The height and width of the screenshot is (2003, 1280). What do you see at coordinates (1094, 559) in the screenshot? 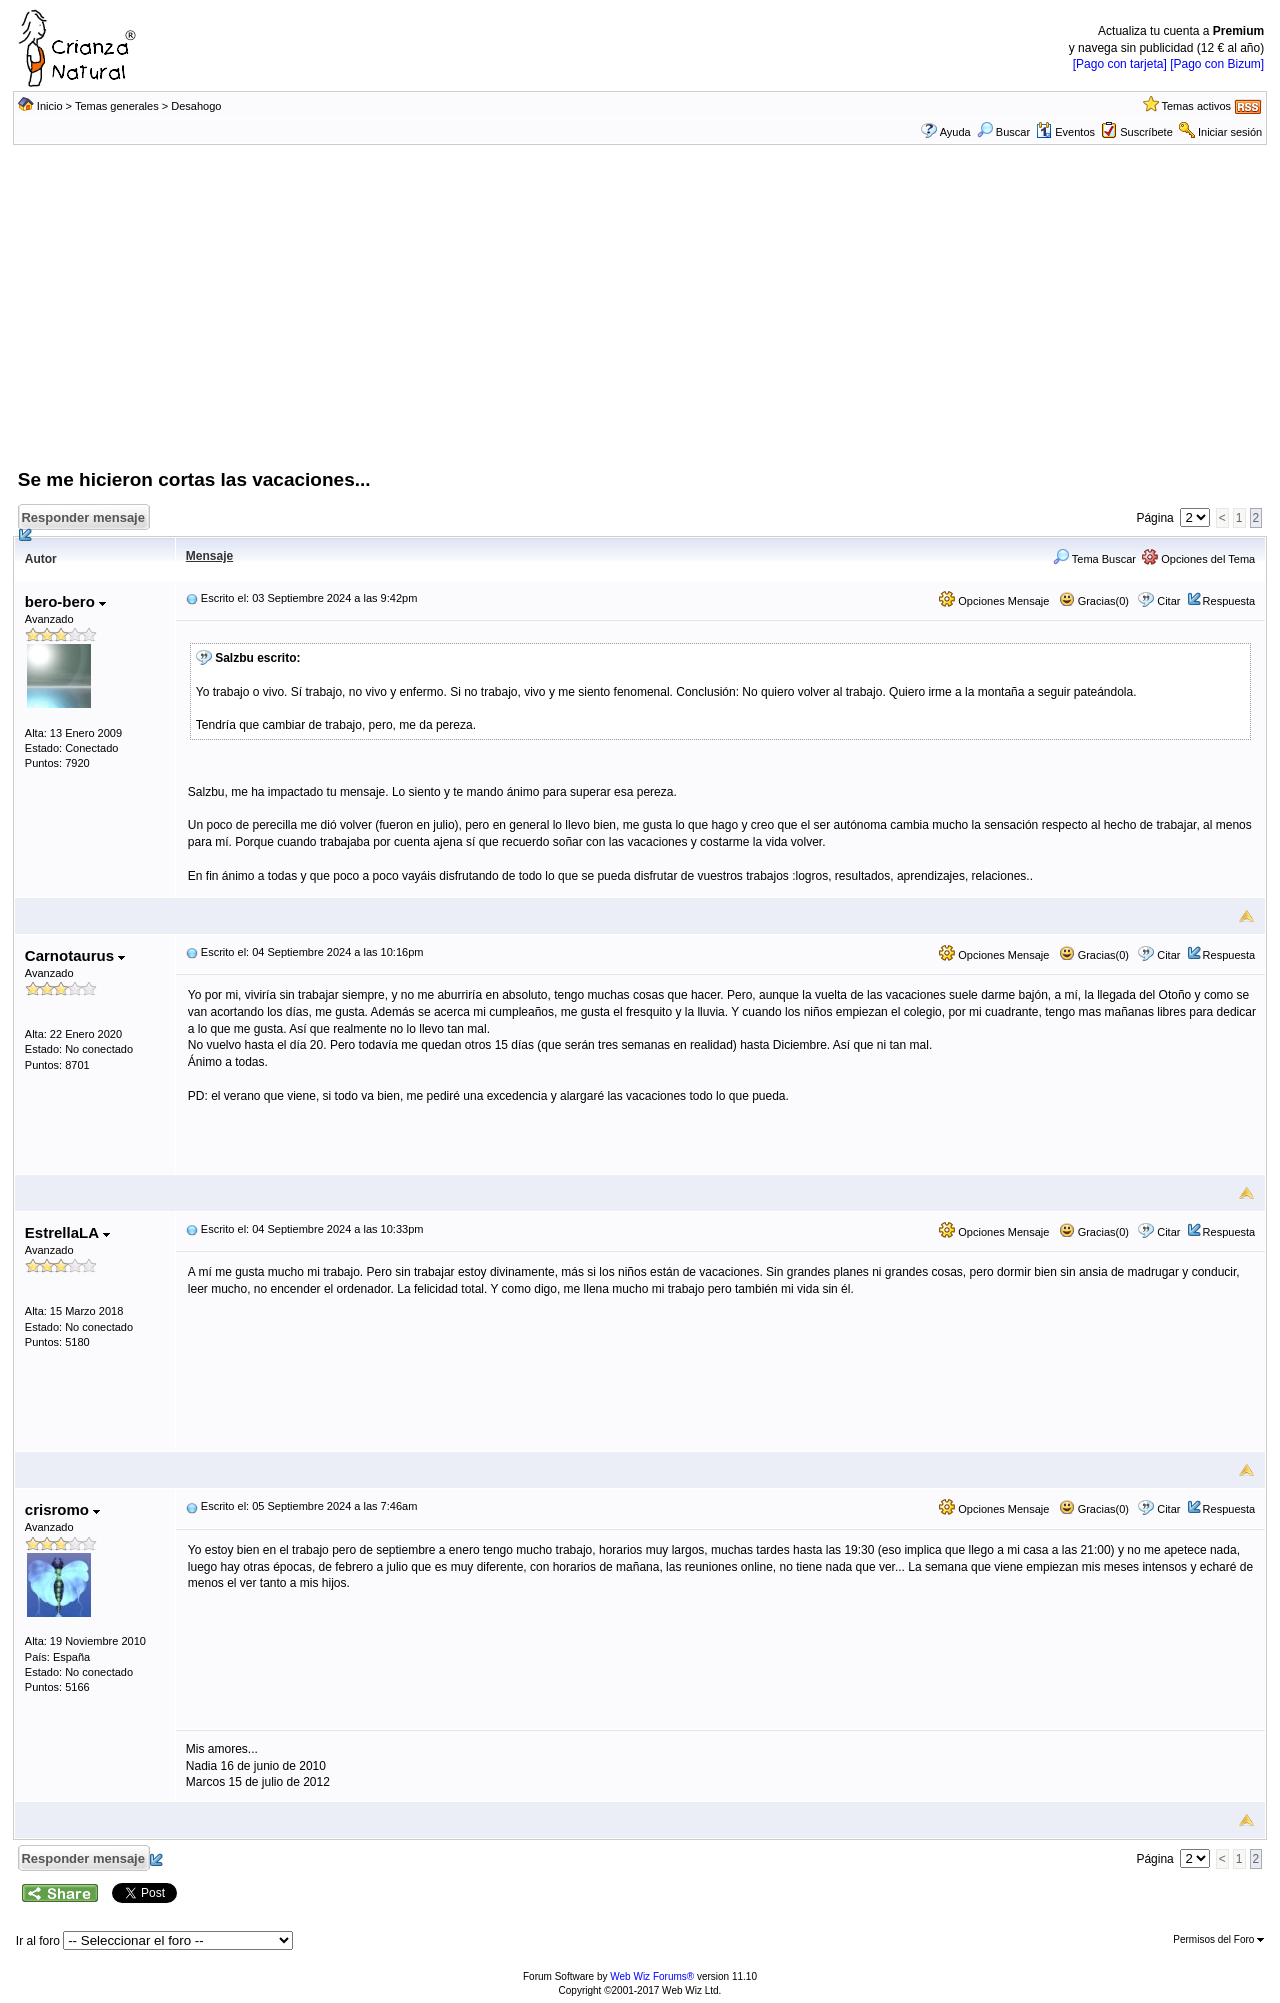
I see `Tema Buscar` at bounding box center [1094, 559].